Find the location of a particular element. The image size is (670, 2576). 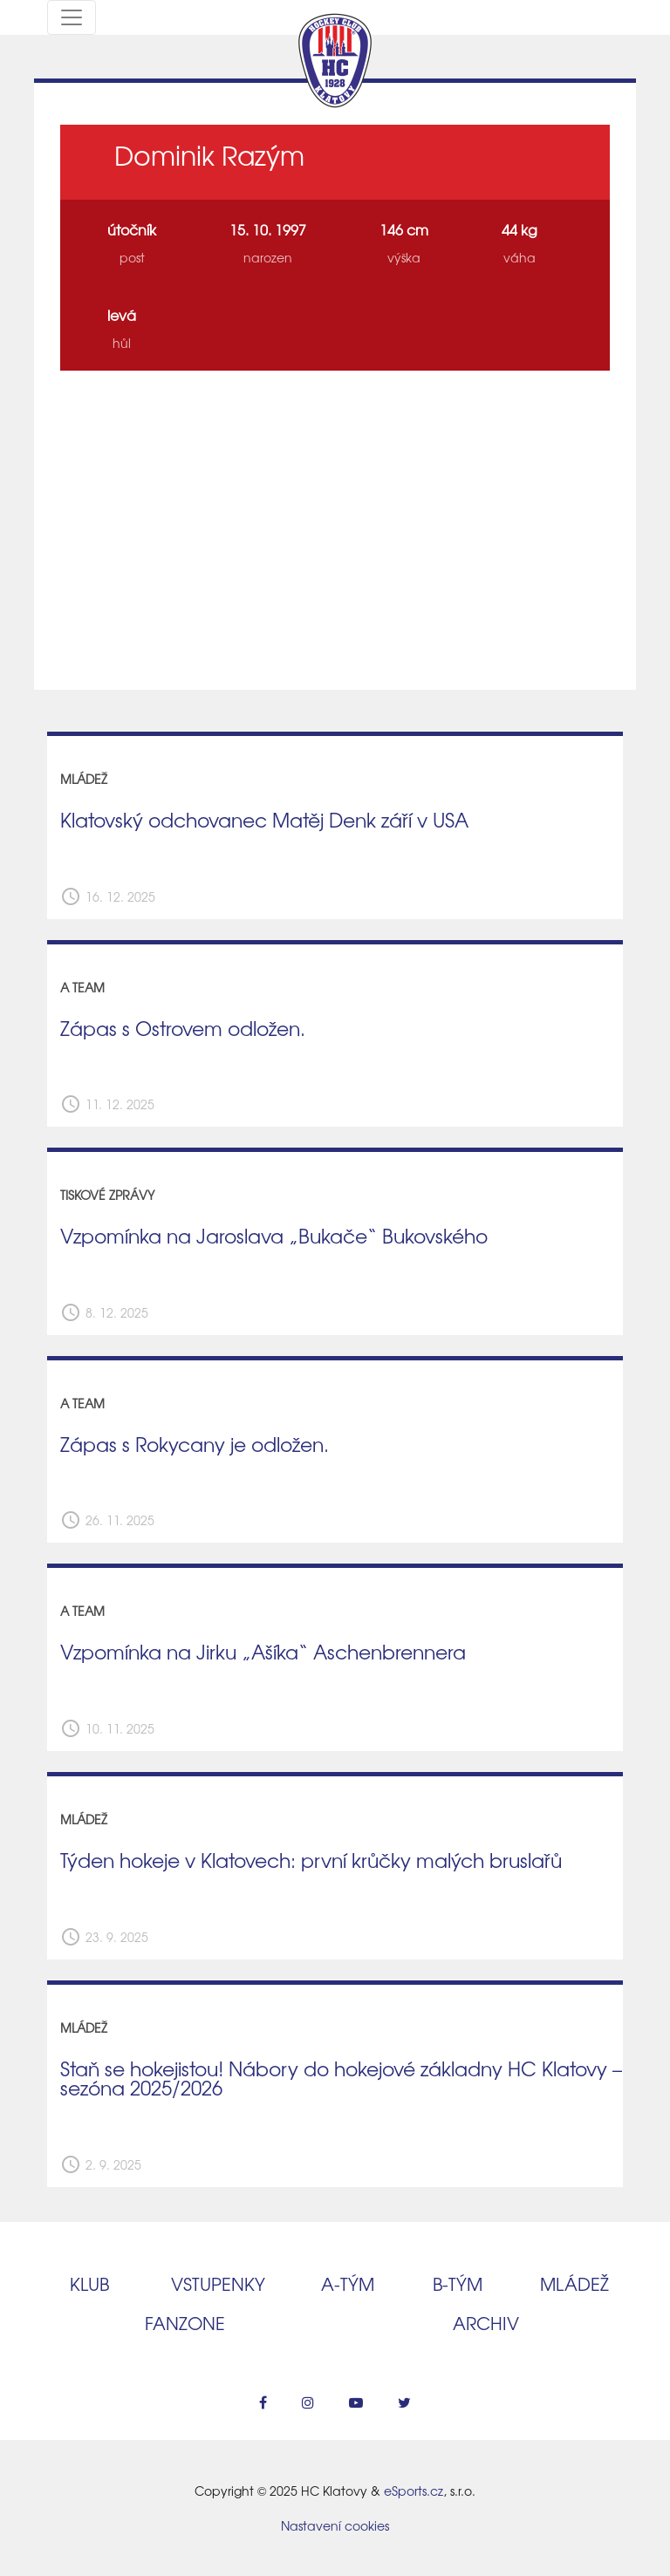

A‑tým is located at coordinates (347, 2283).